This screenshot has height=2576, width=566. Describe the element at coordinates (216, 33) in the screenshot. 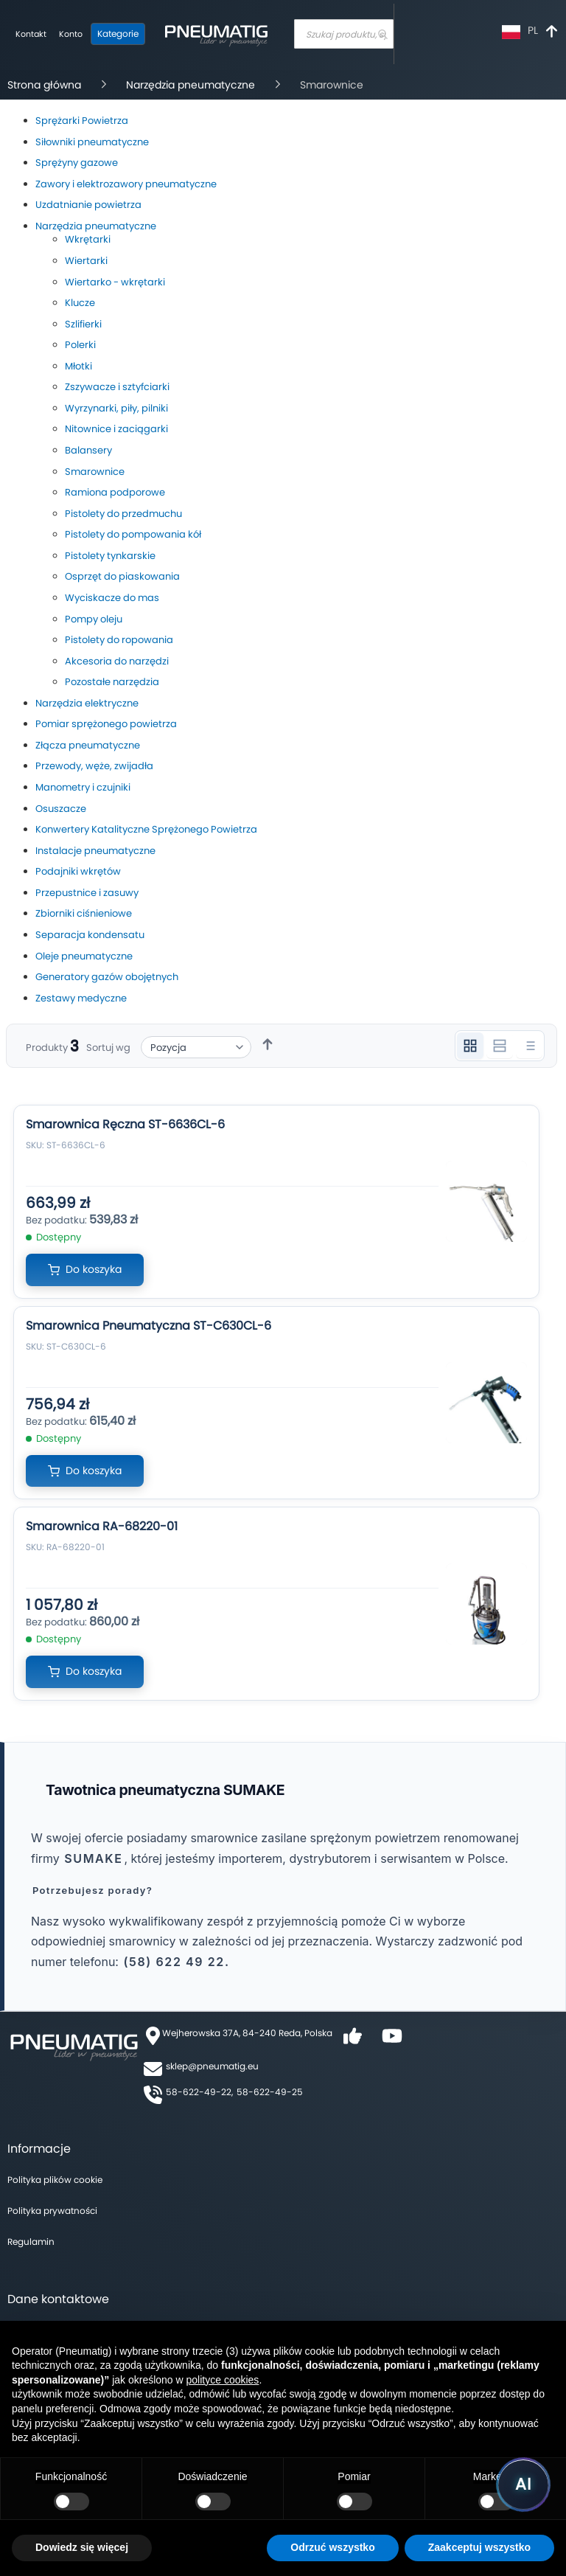

I see `[store logo]` at that location.